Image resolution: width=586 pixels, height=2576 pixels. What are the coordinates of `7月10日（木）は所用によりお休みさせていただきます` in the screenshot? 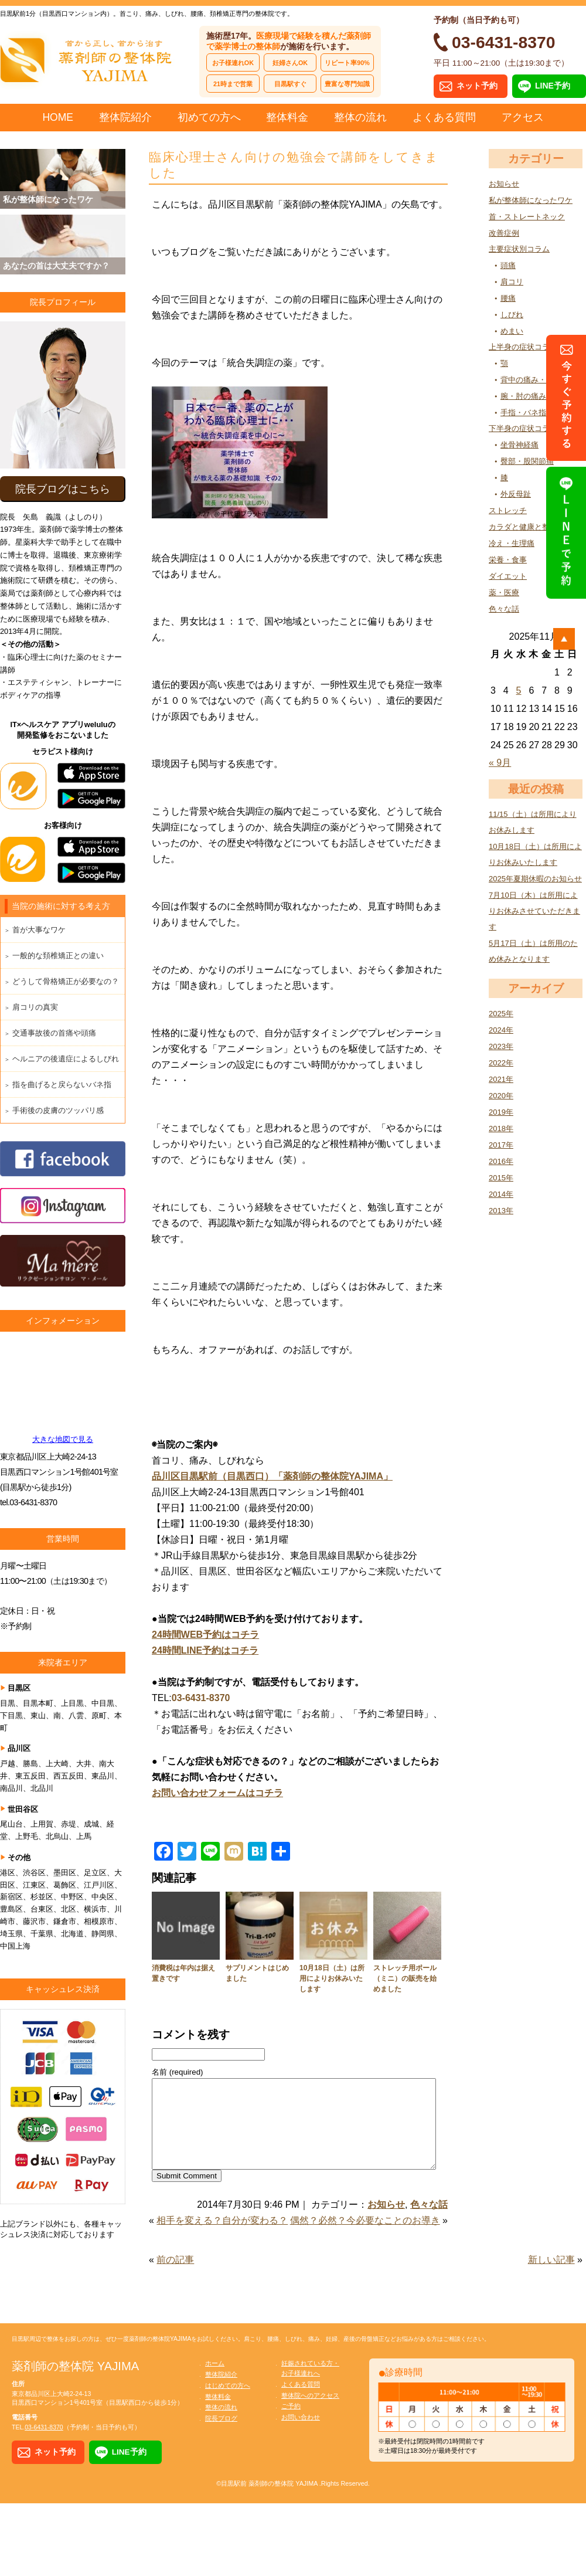 It's located at (534, 911).